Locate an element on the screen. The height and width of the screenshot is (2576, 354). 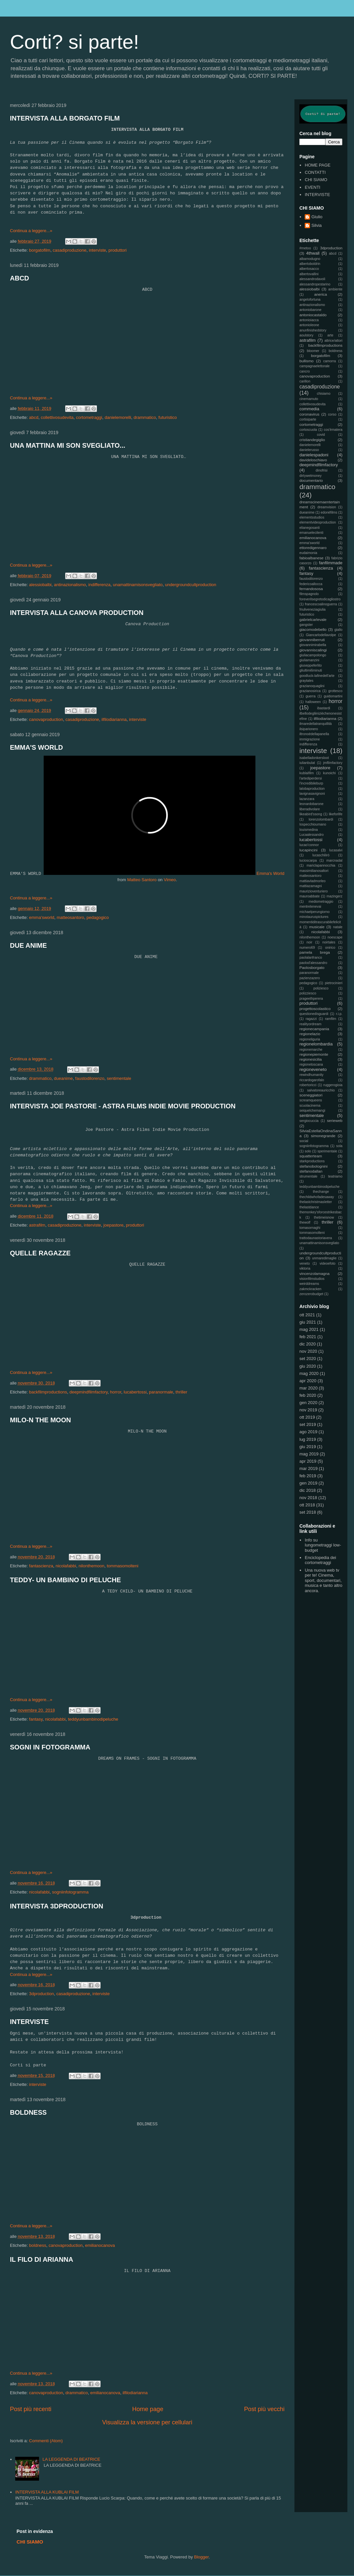
massimilianosaltori is located at coordinates (314, 871).